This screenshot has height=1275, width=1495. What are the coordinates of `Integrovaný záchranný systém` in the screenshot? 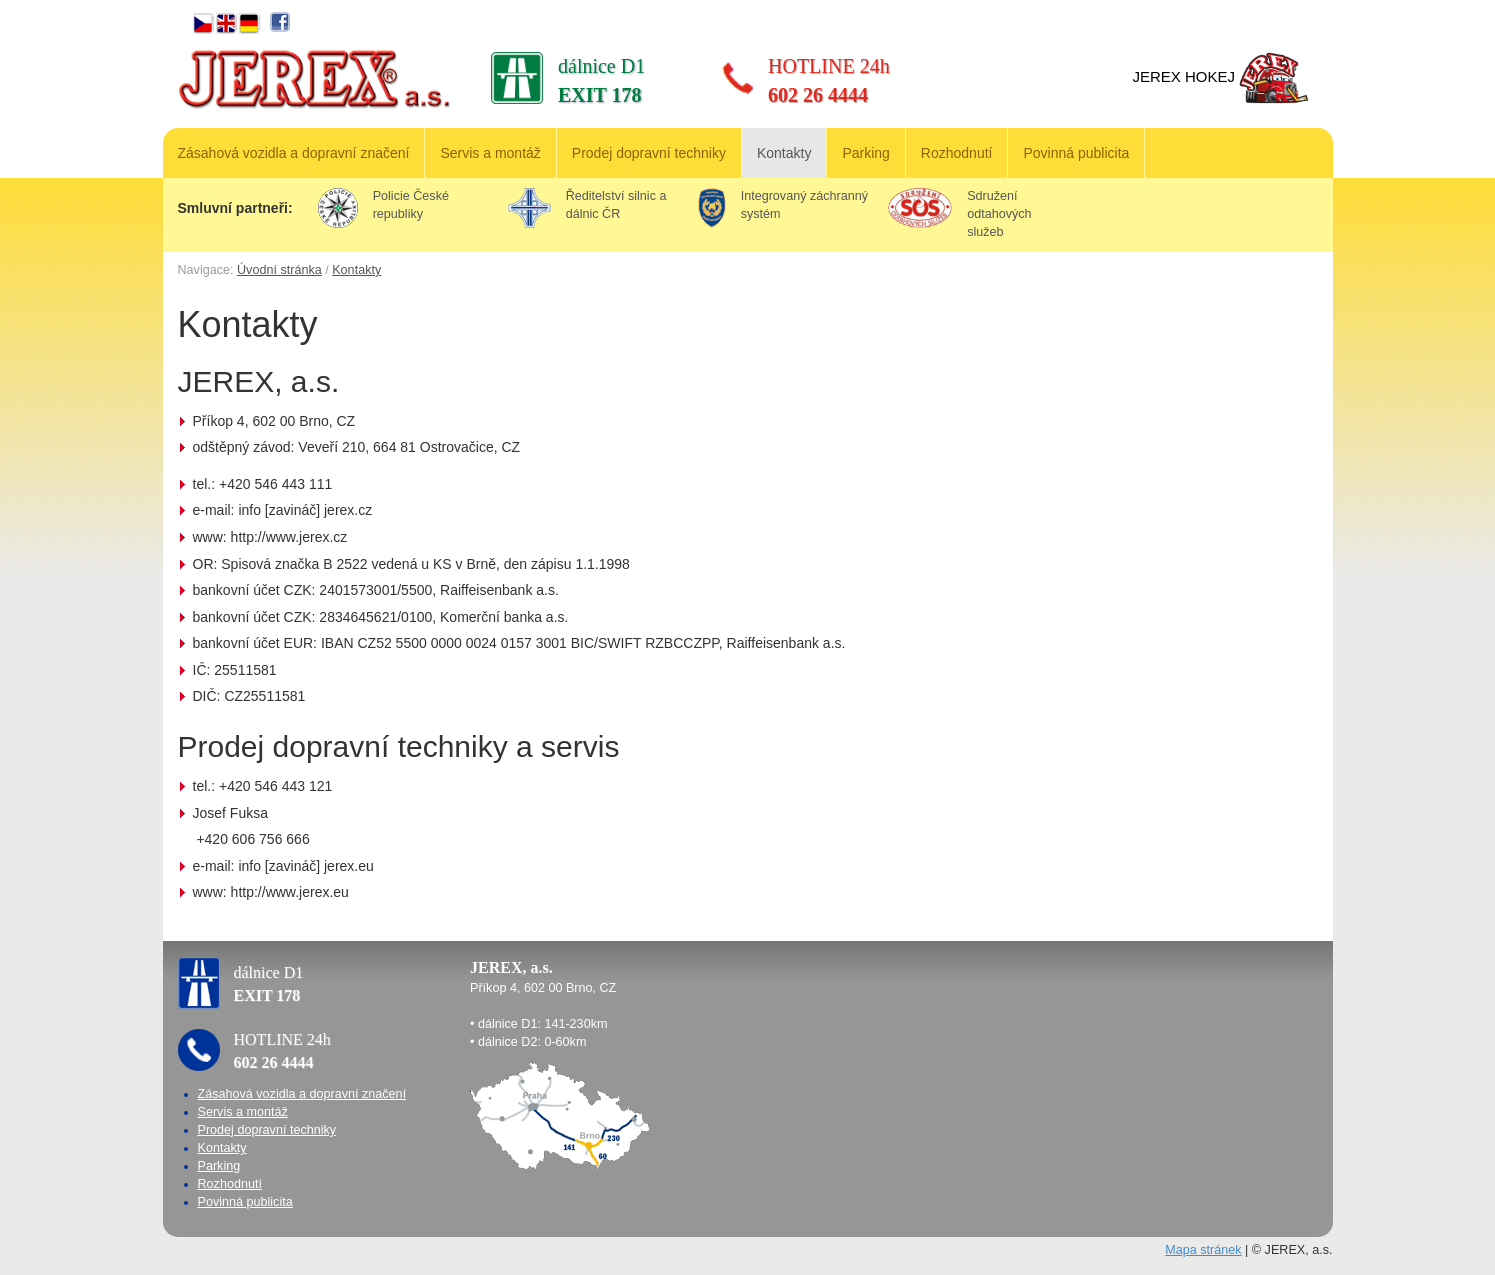 It's located at (783, 206).